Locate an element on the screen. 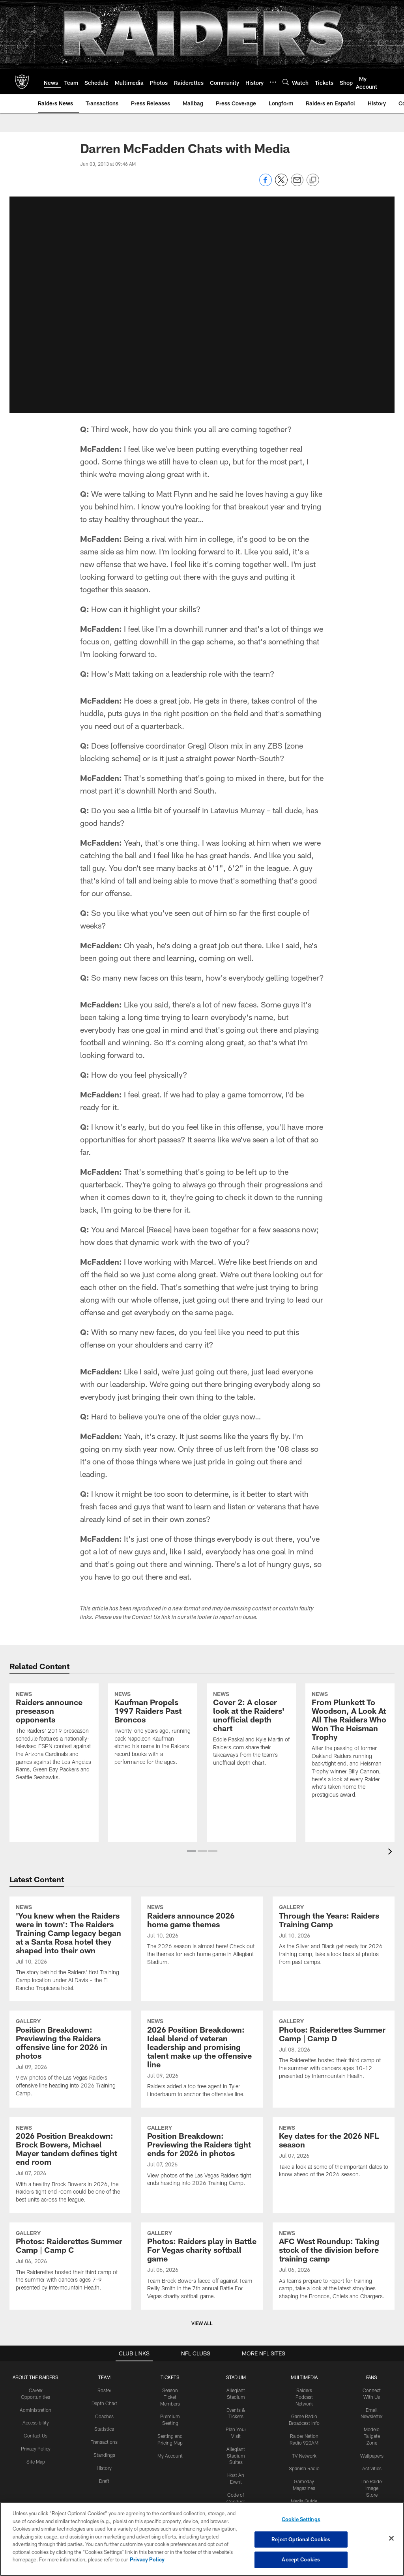  History is located at coordinates (104, 2433).